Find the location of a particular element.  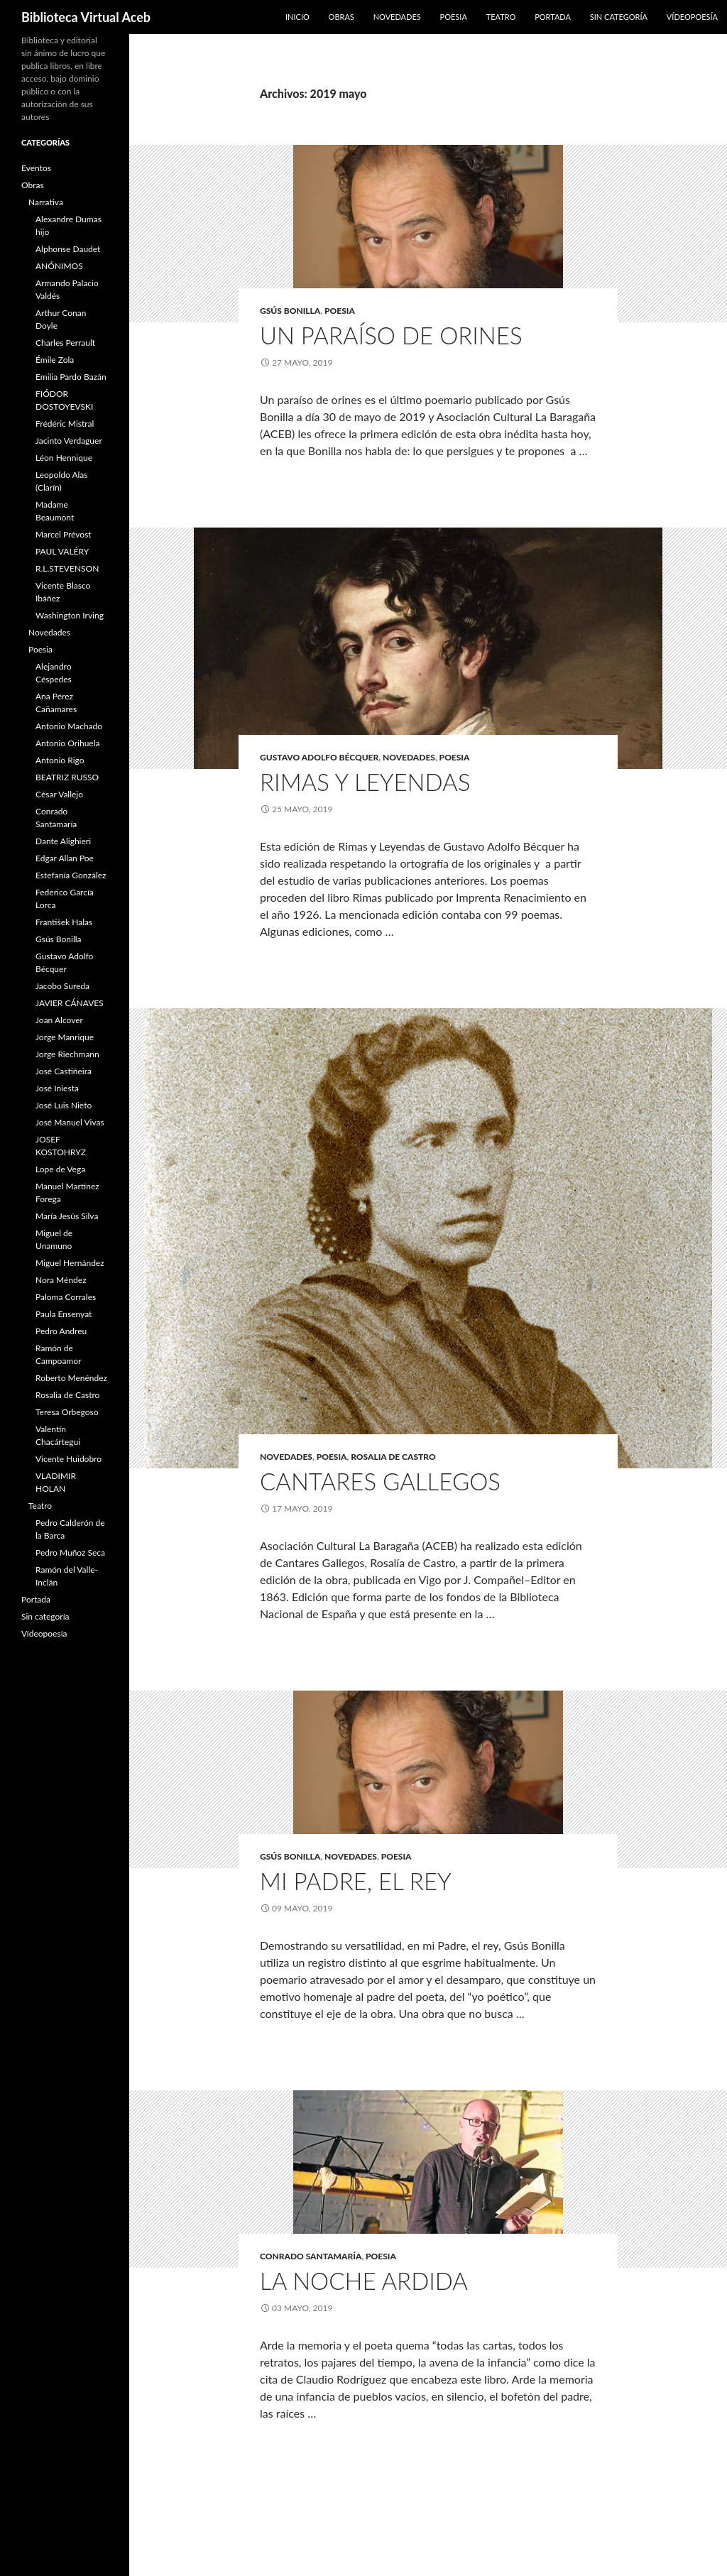

La noche ardida is located at coordinates (364, 2280).